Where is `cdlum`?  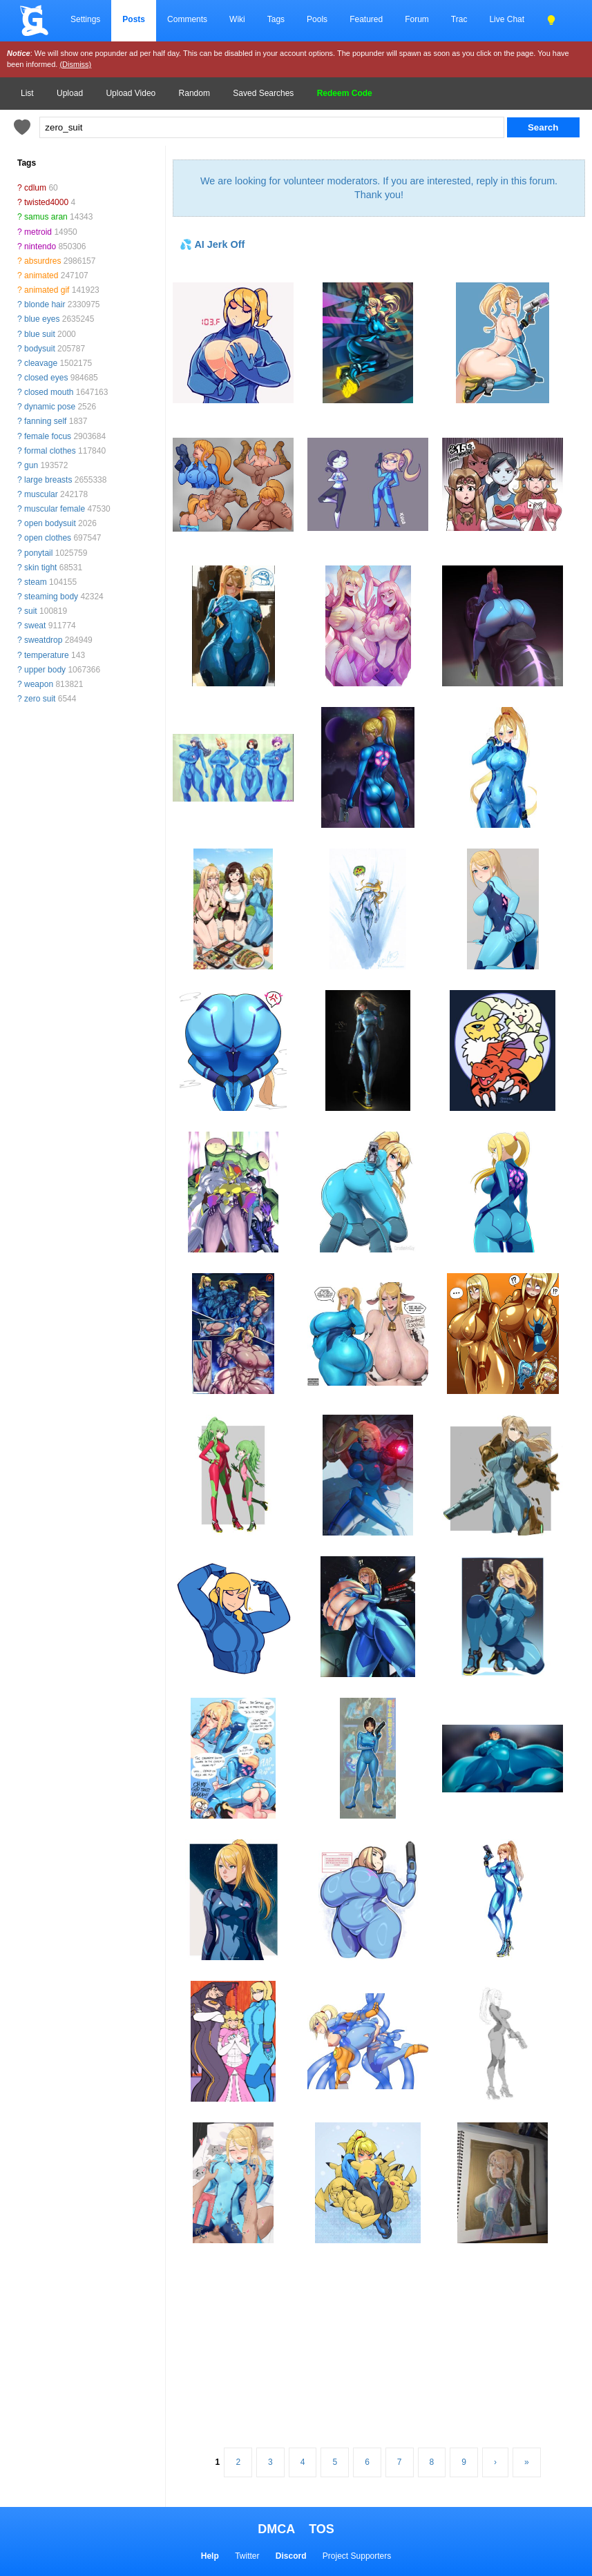 cdlum is located at coordinates (35, 188).